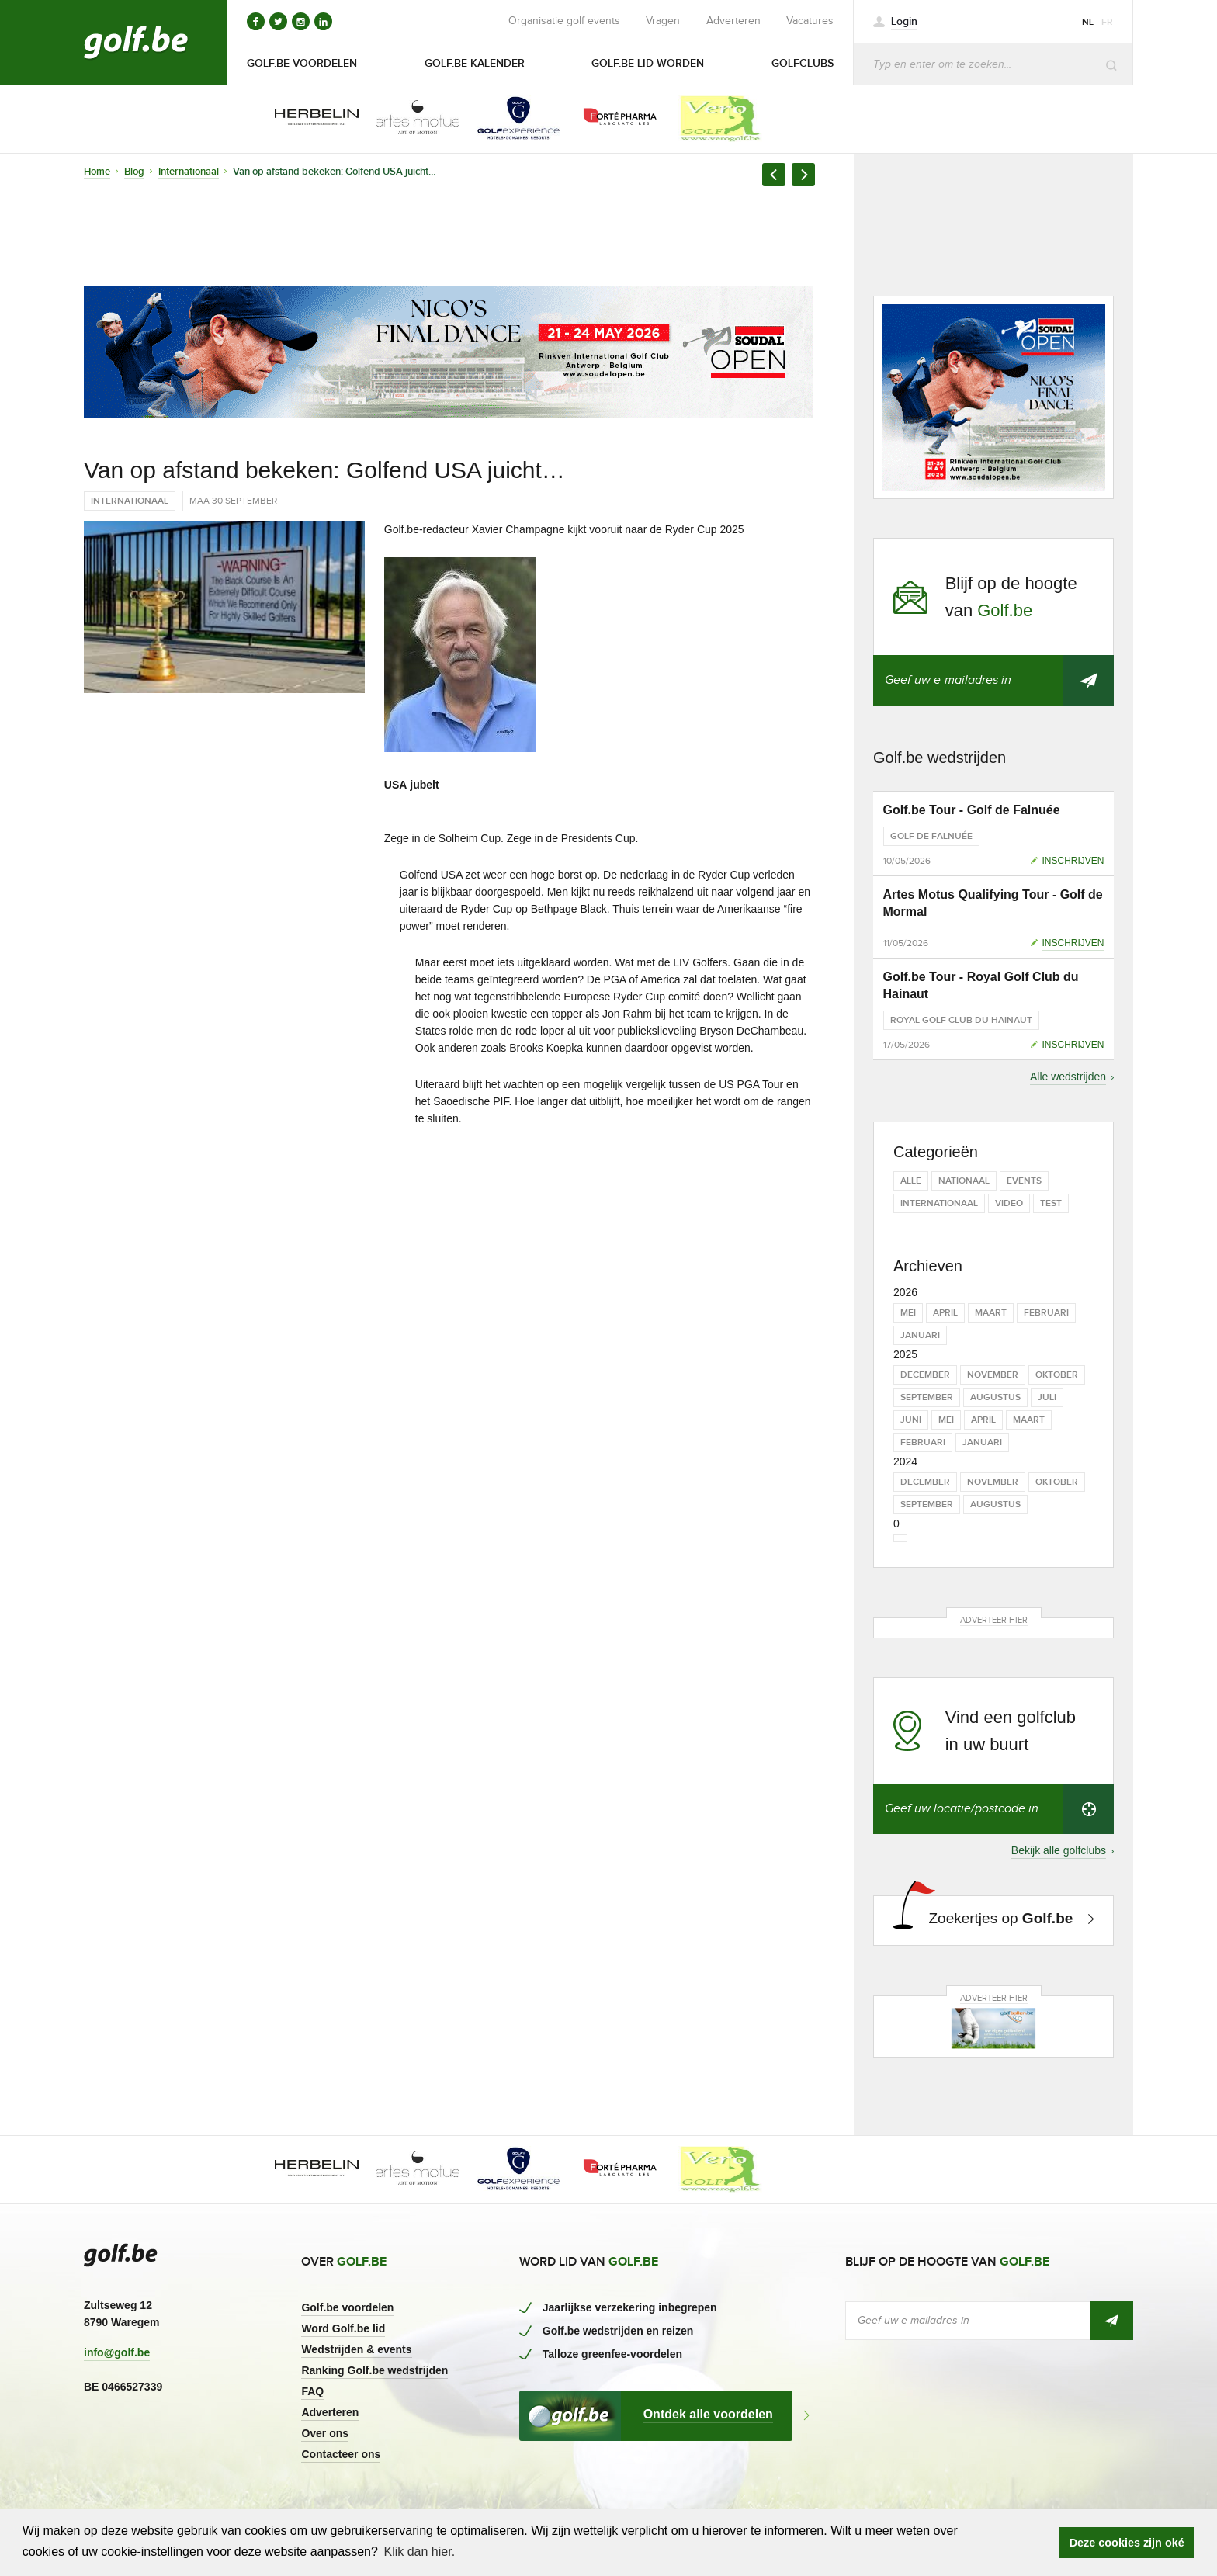 The width and height of the screenshot is (1217, 2576). Describe the element at coordinates (312, 2391) in the screenshot. I see `FAQ` at that location.